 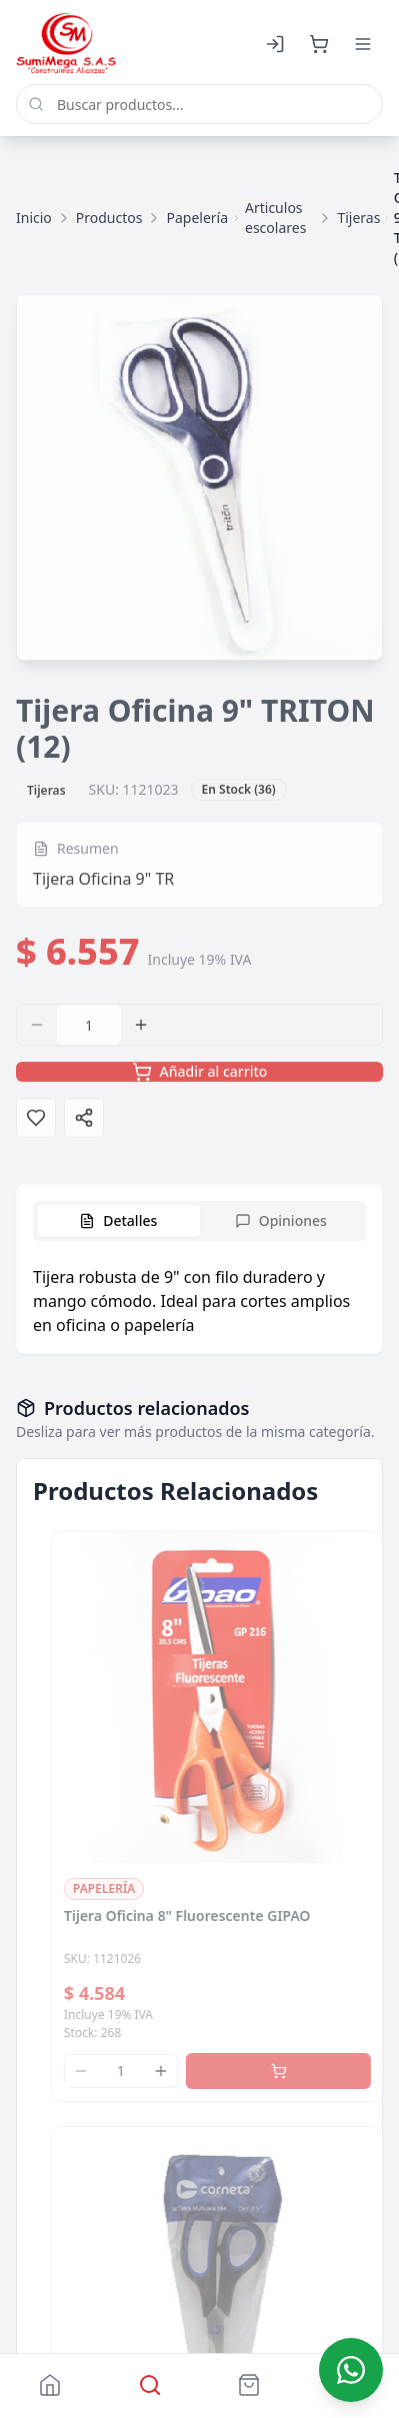 I want to click on Opiniones [tab], so click(x=281, y=1220).